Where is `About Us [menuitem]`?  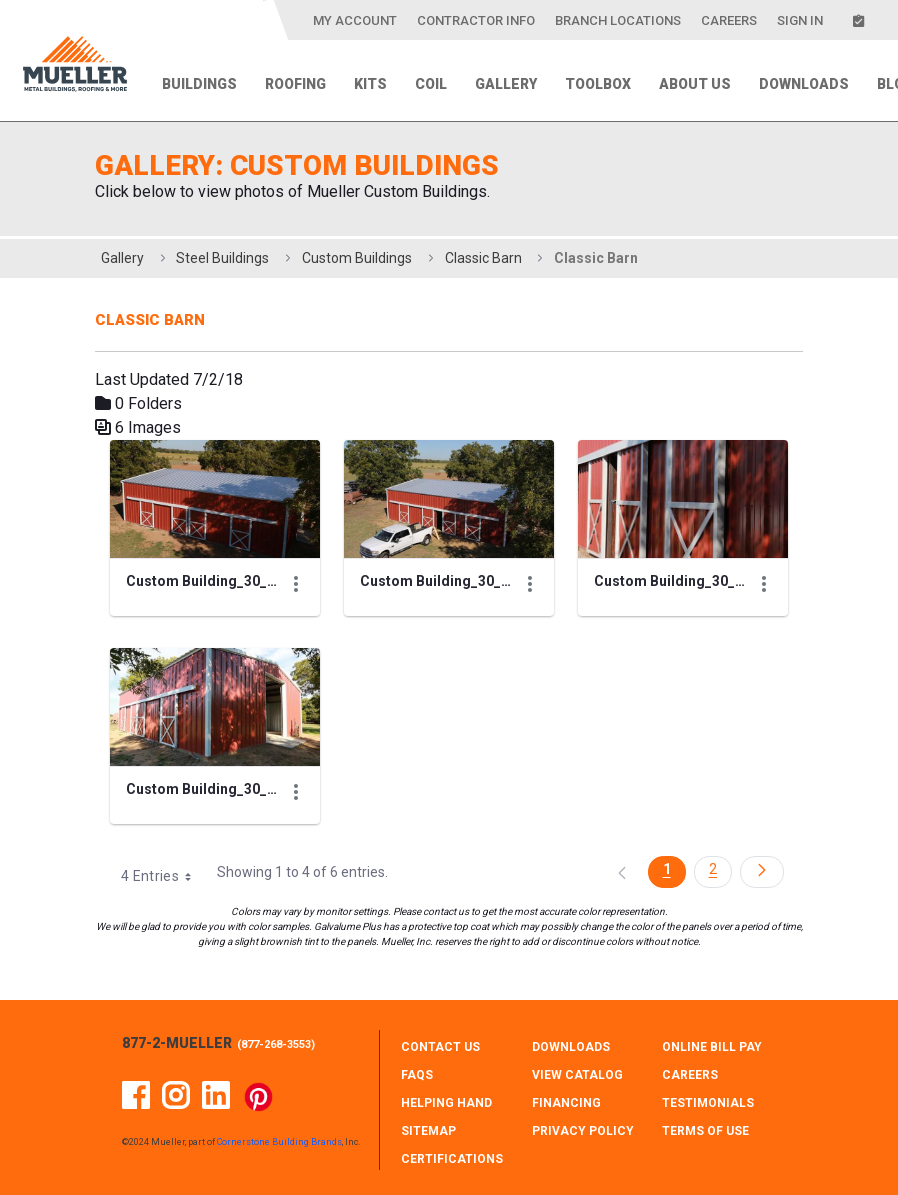 About Us [menuitem] is located at coordinates (695, 84).